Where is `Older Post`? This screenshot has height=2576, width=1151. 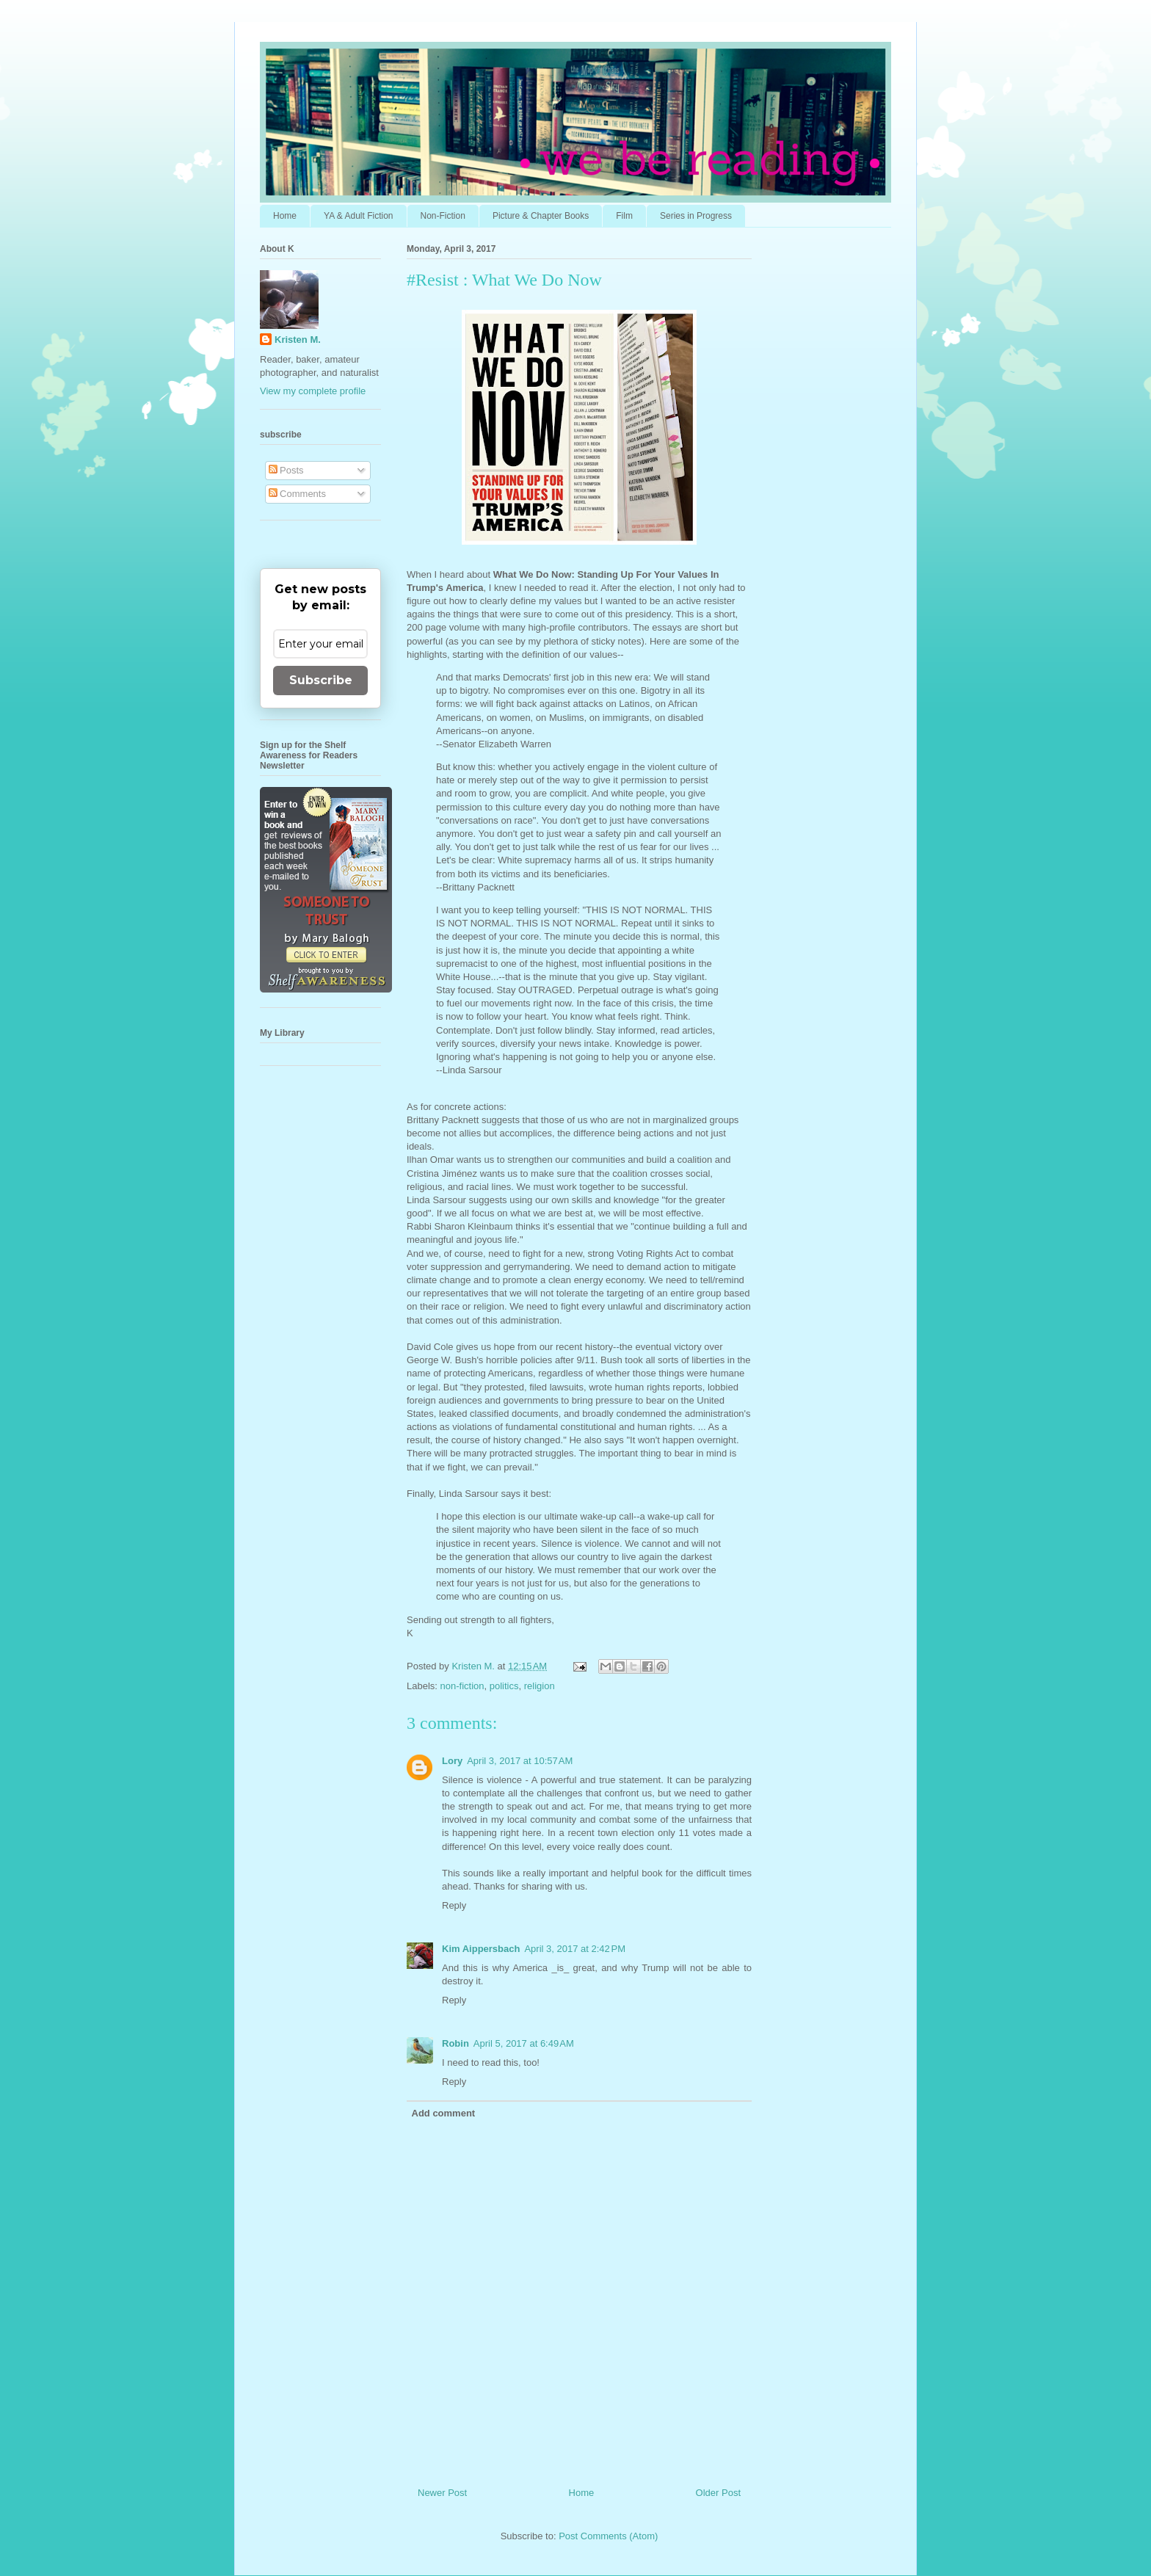
Older Post is located at coordinates (718, 2492).